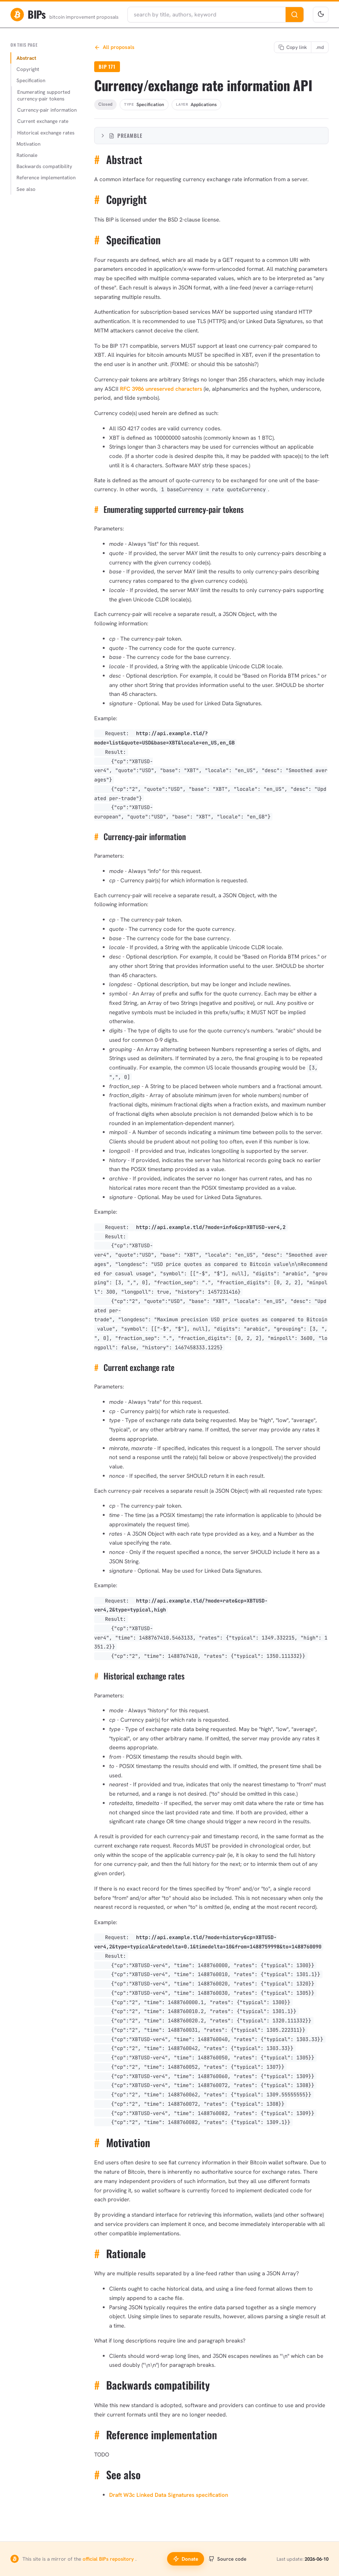  Describe the element at coordinates (26, 58) in the screenshot. I see `Abstract` at that location.